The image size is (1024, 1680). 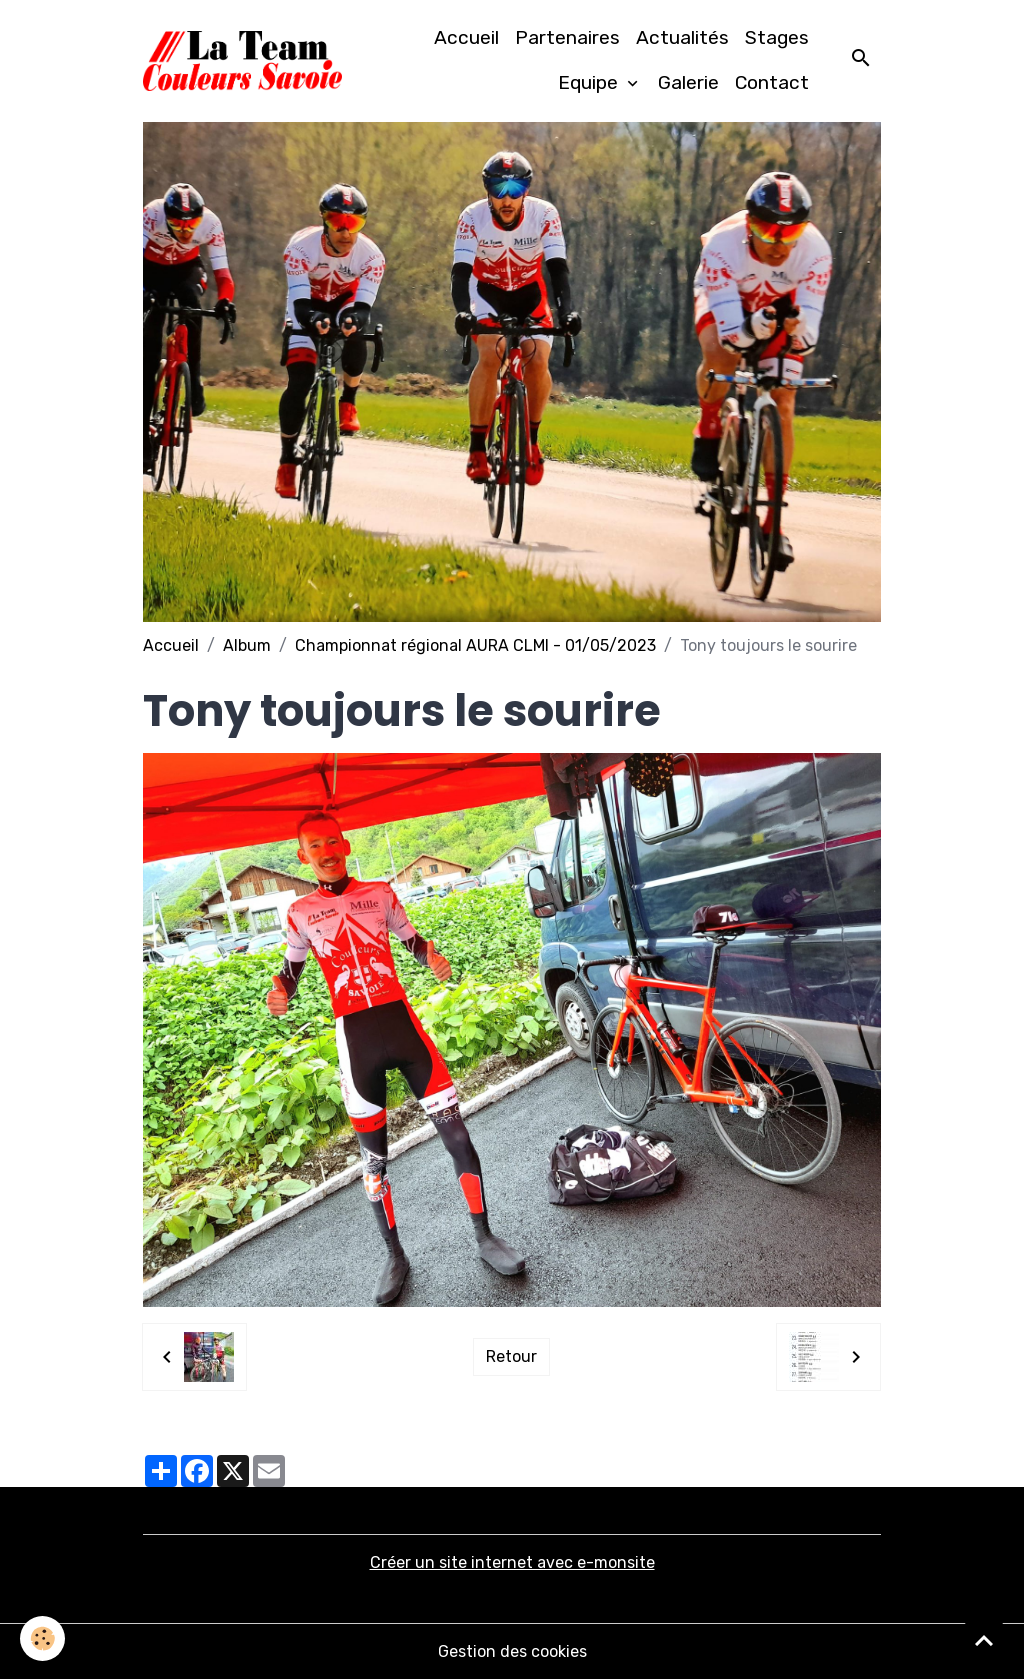 I want to click on Stages, so click(x=777, y=37).